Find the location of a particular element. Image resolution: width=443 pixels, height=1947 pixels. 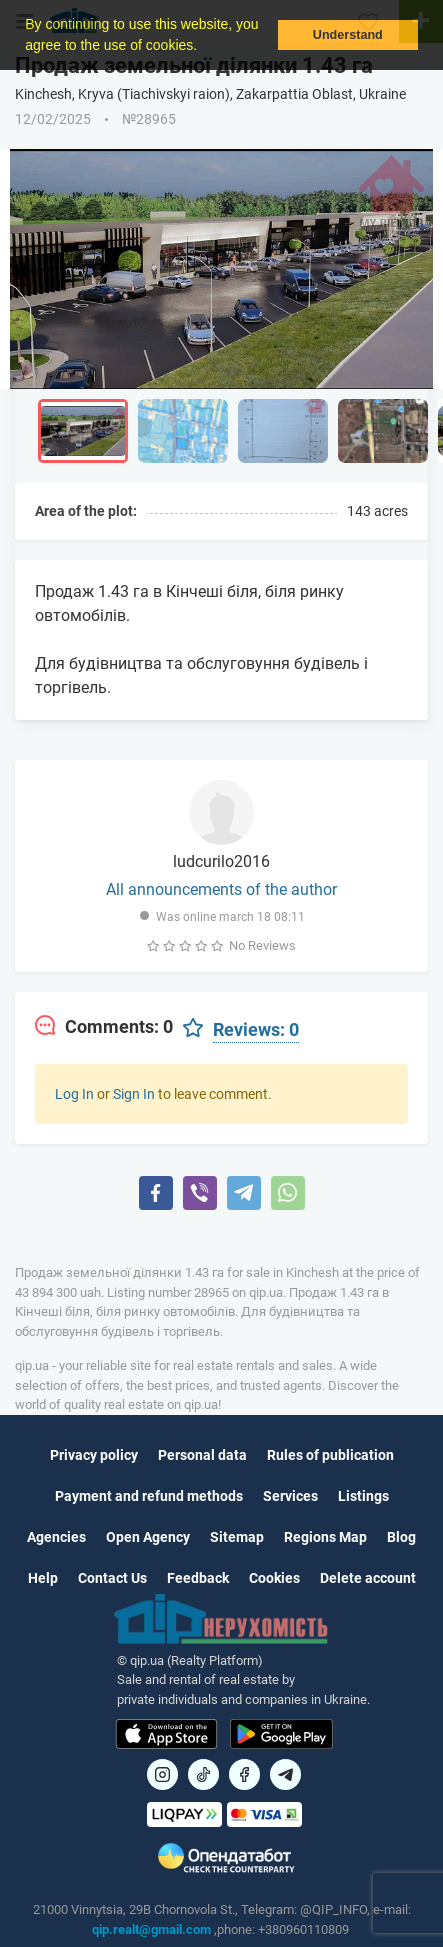

Listings is located at coordinates (363, 1496).